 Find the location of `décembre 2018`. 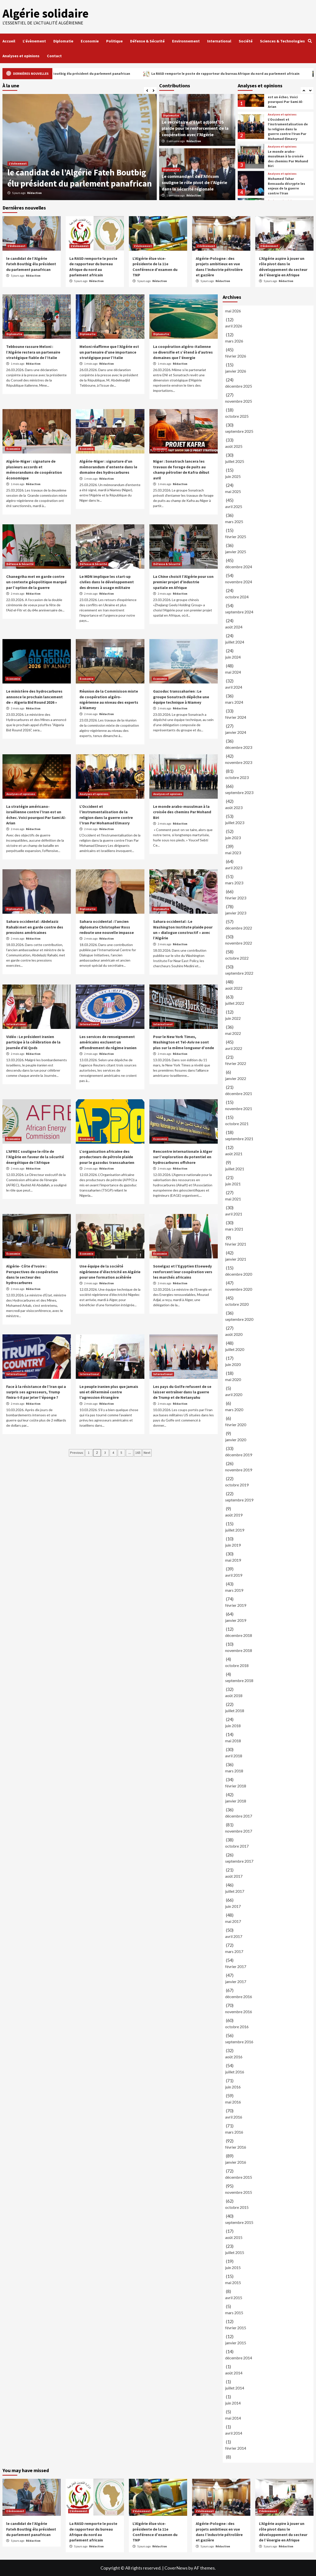

décembre 2018 is located at coordinates (238, 1635).